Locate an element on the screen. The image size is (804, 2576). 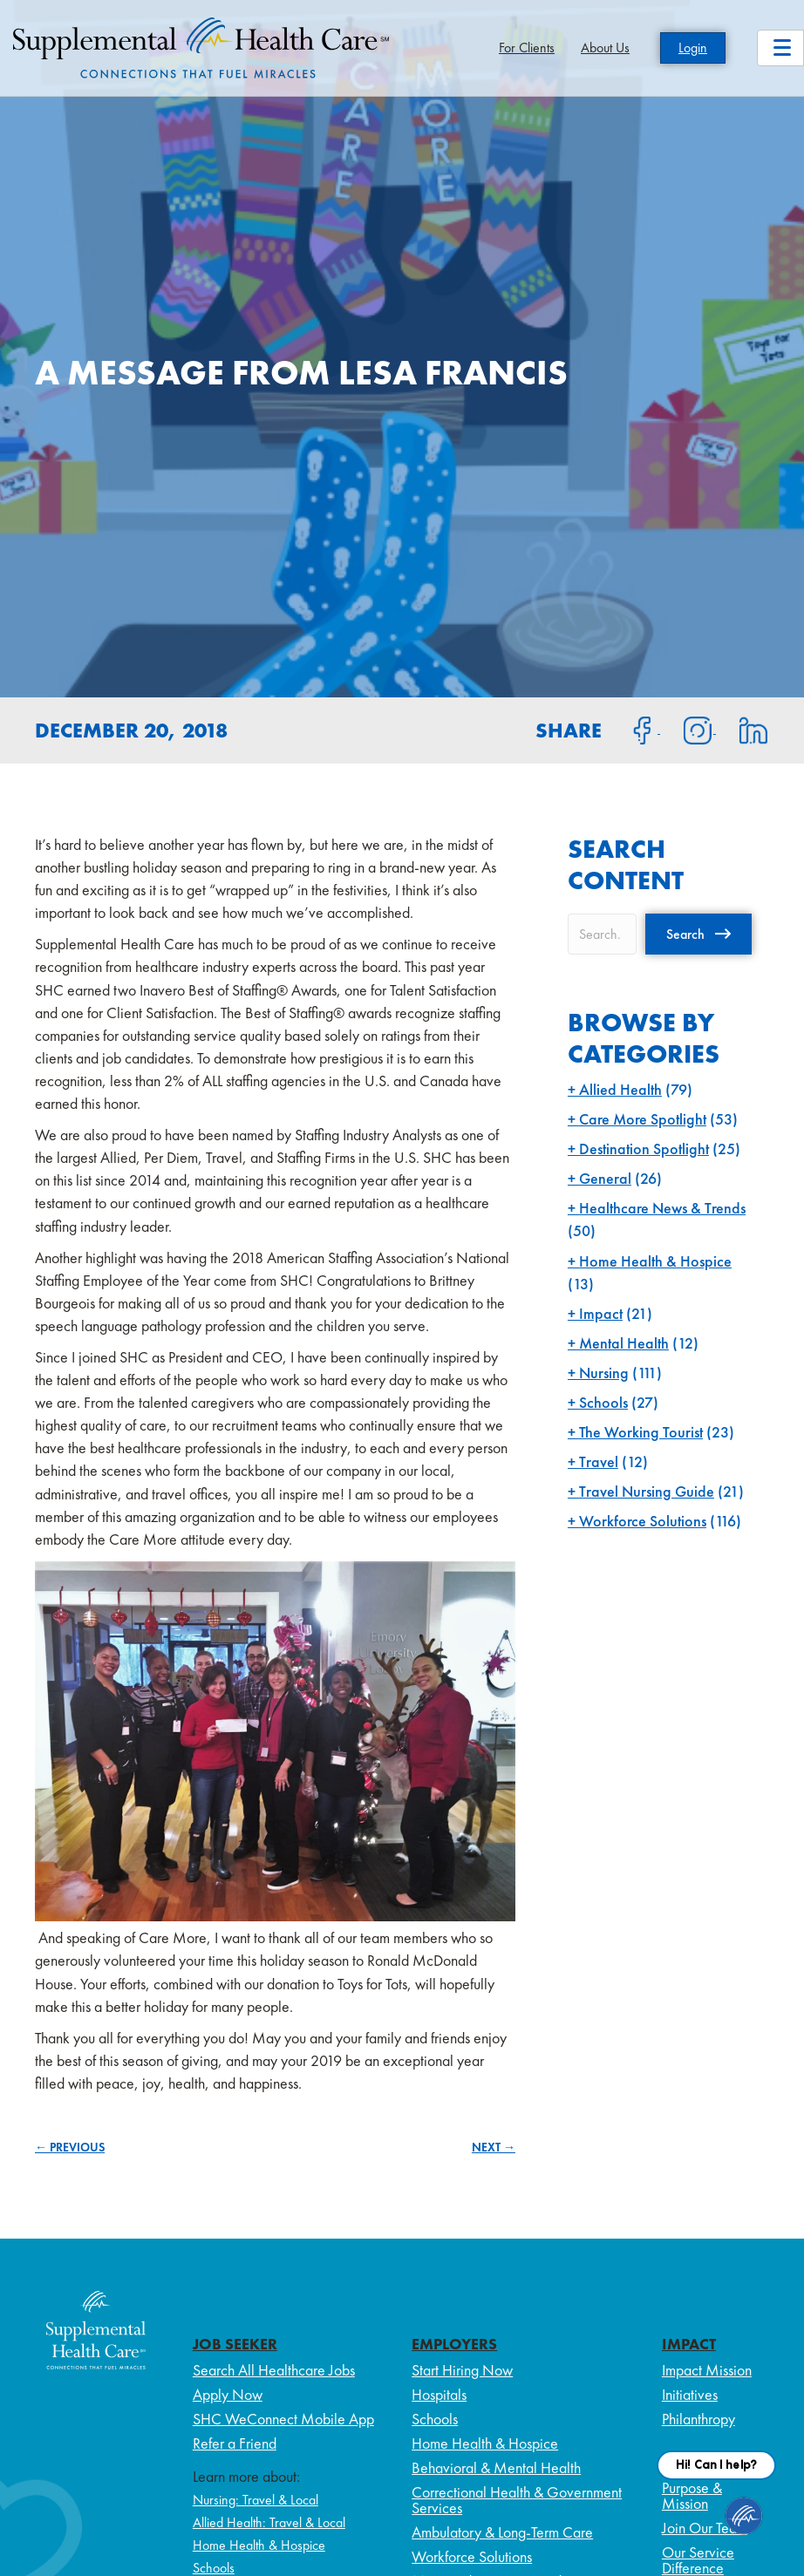
Home Health & Hospice is located at coordinates (655, 1261).